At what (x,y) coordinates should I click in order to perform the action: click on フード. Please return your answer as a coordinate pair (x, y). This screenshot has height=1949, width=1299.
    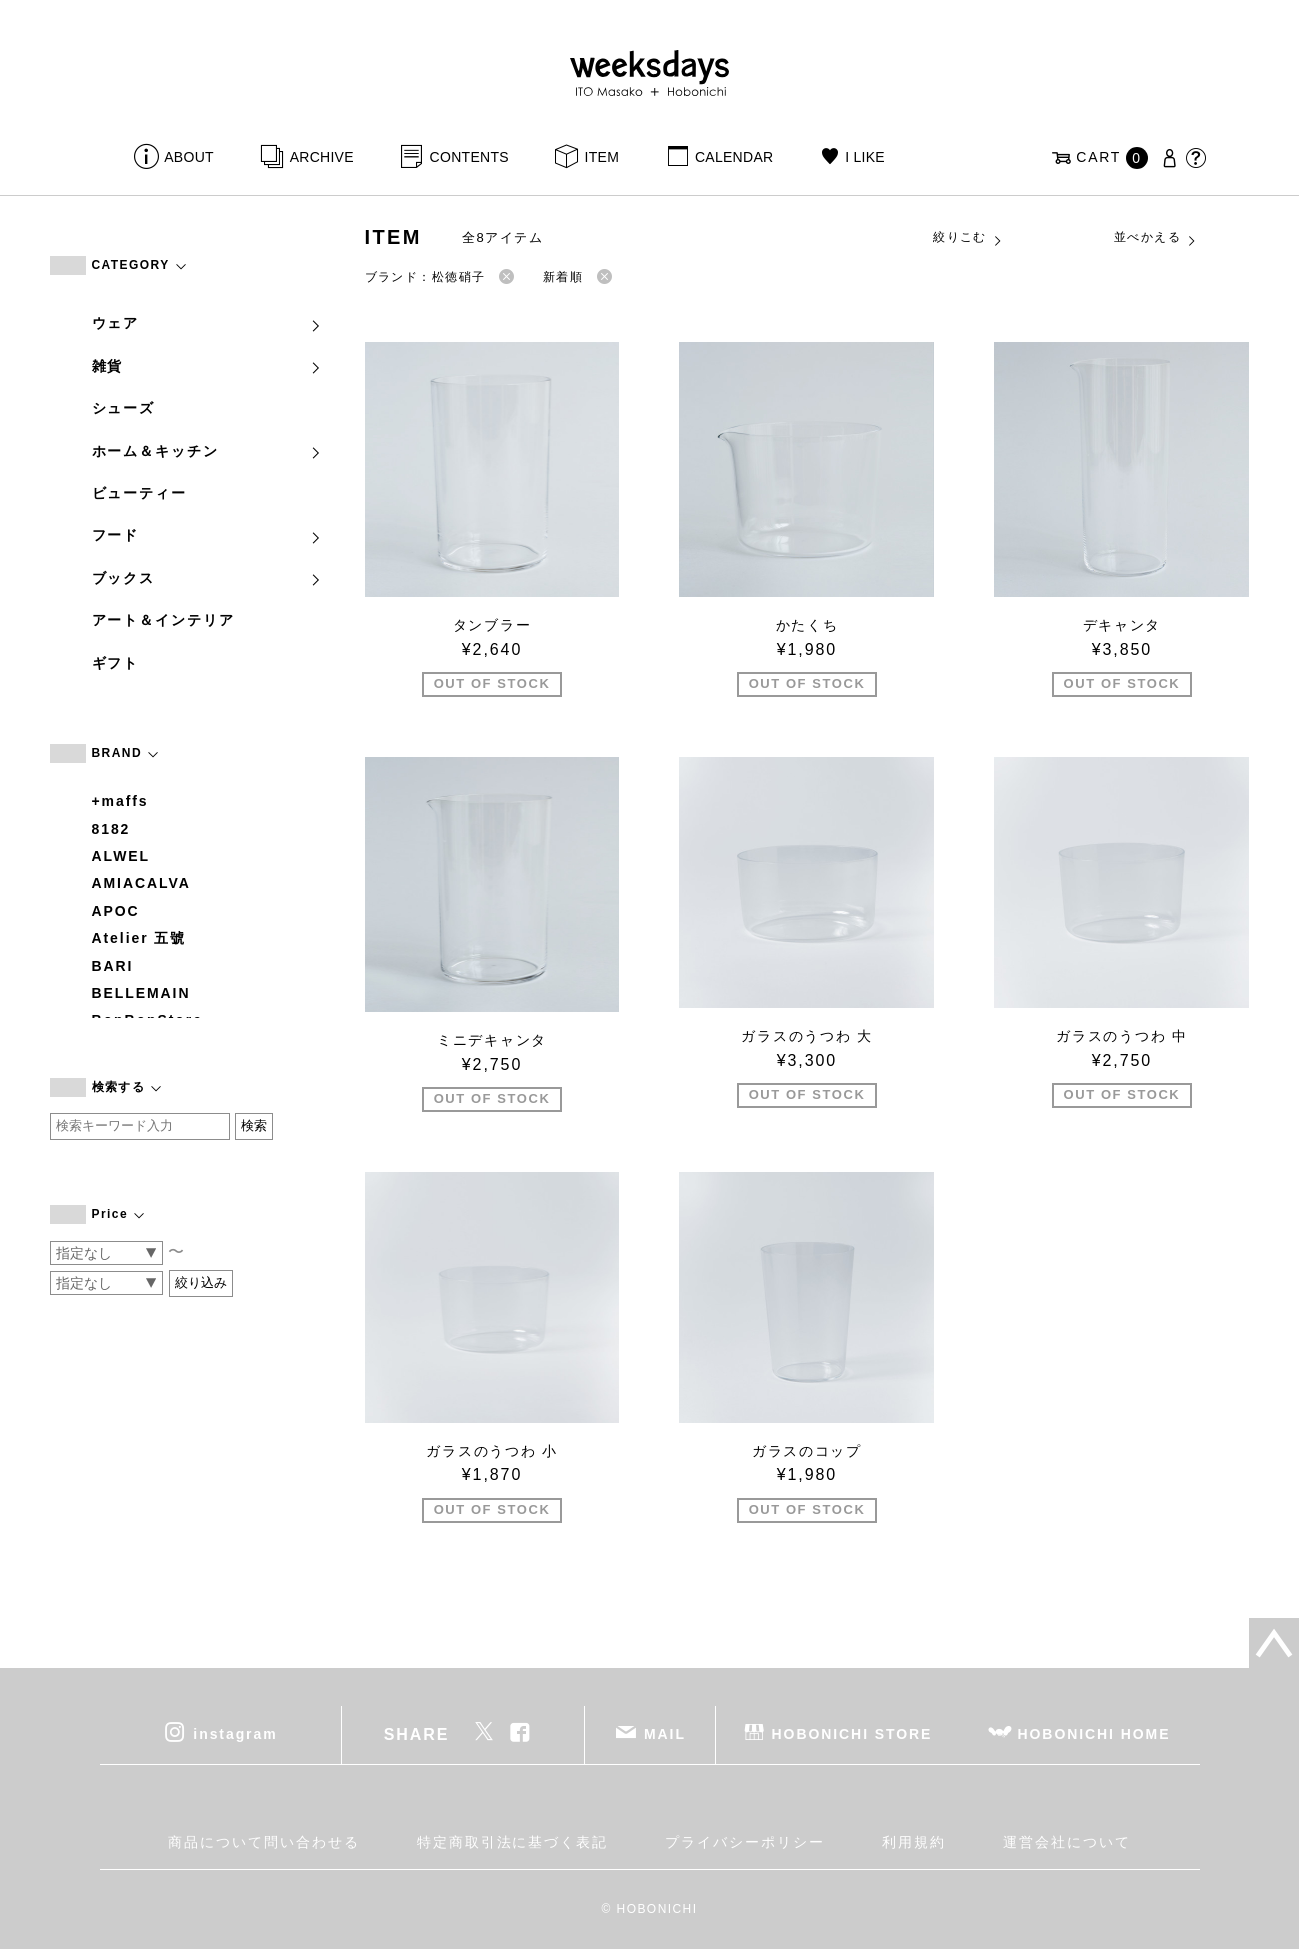
    Looking at the image, I should click on (208, 535).